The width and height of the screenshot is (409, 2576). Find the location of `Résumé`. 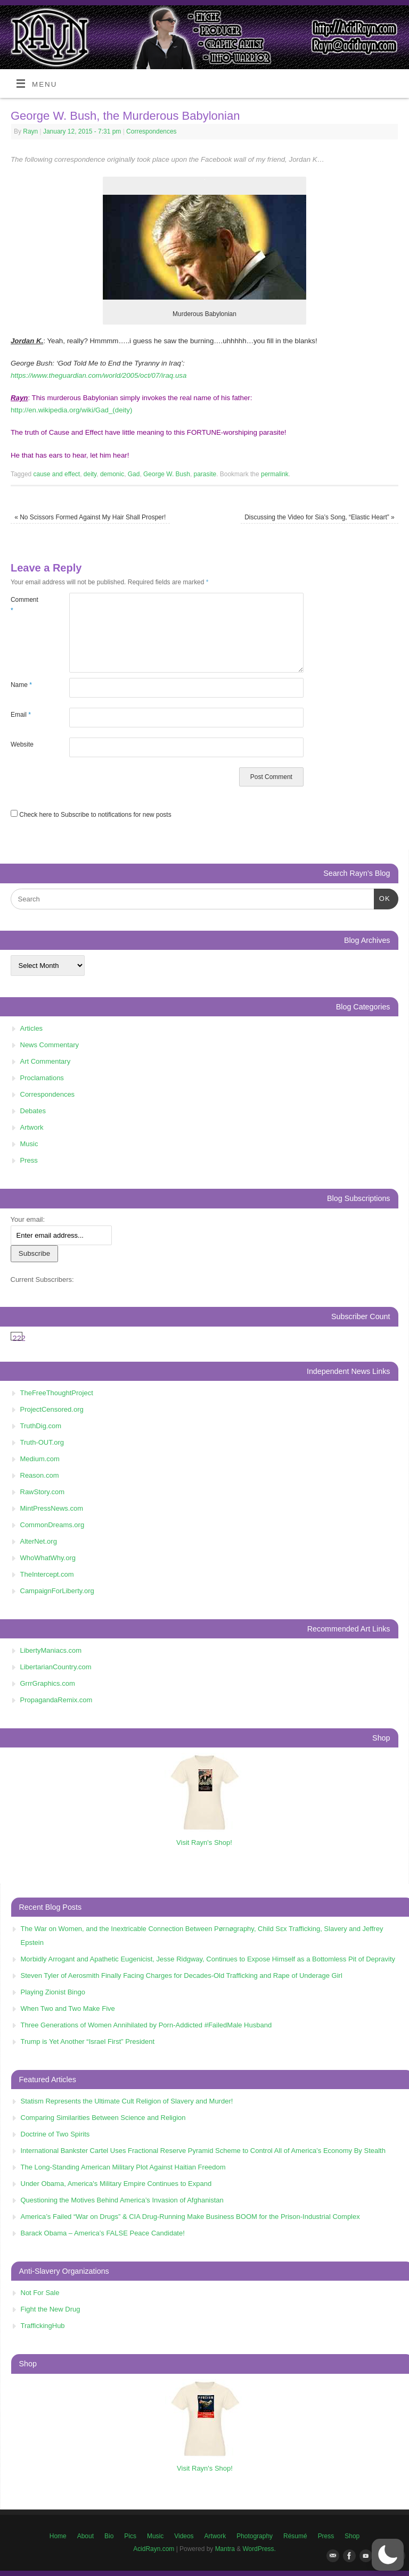

Résumé is located at coordinates (295, 2536).